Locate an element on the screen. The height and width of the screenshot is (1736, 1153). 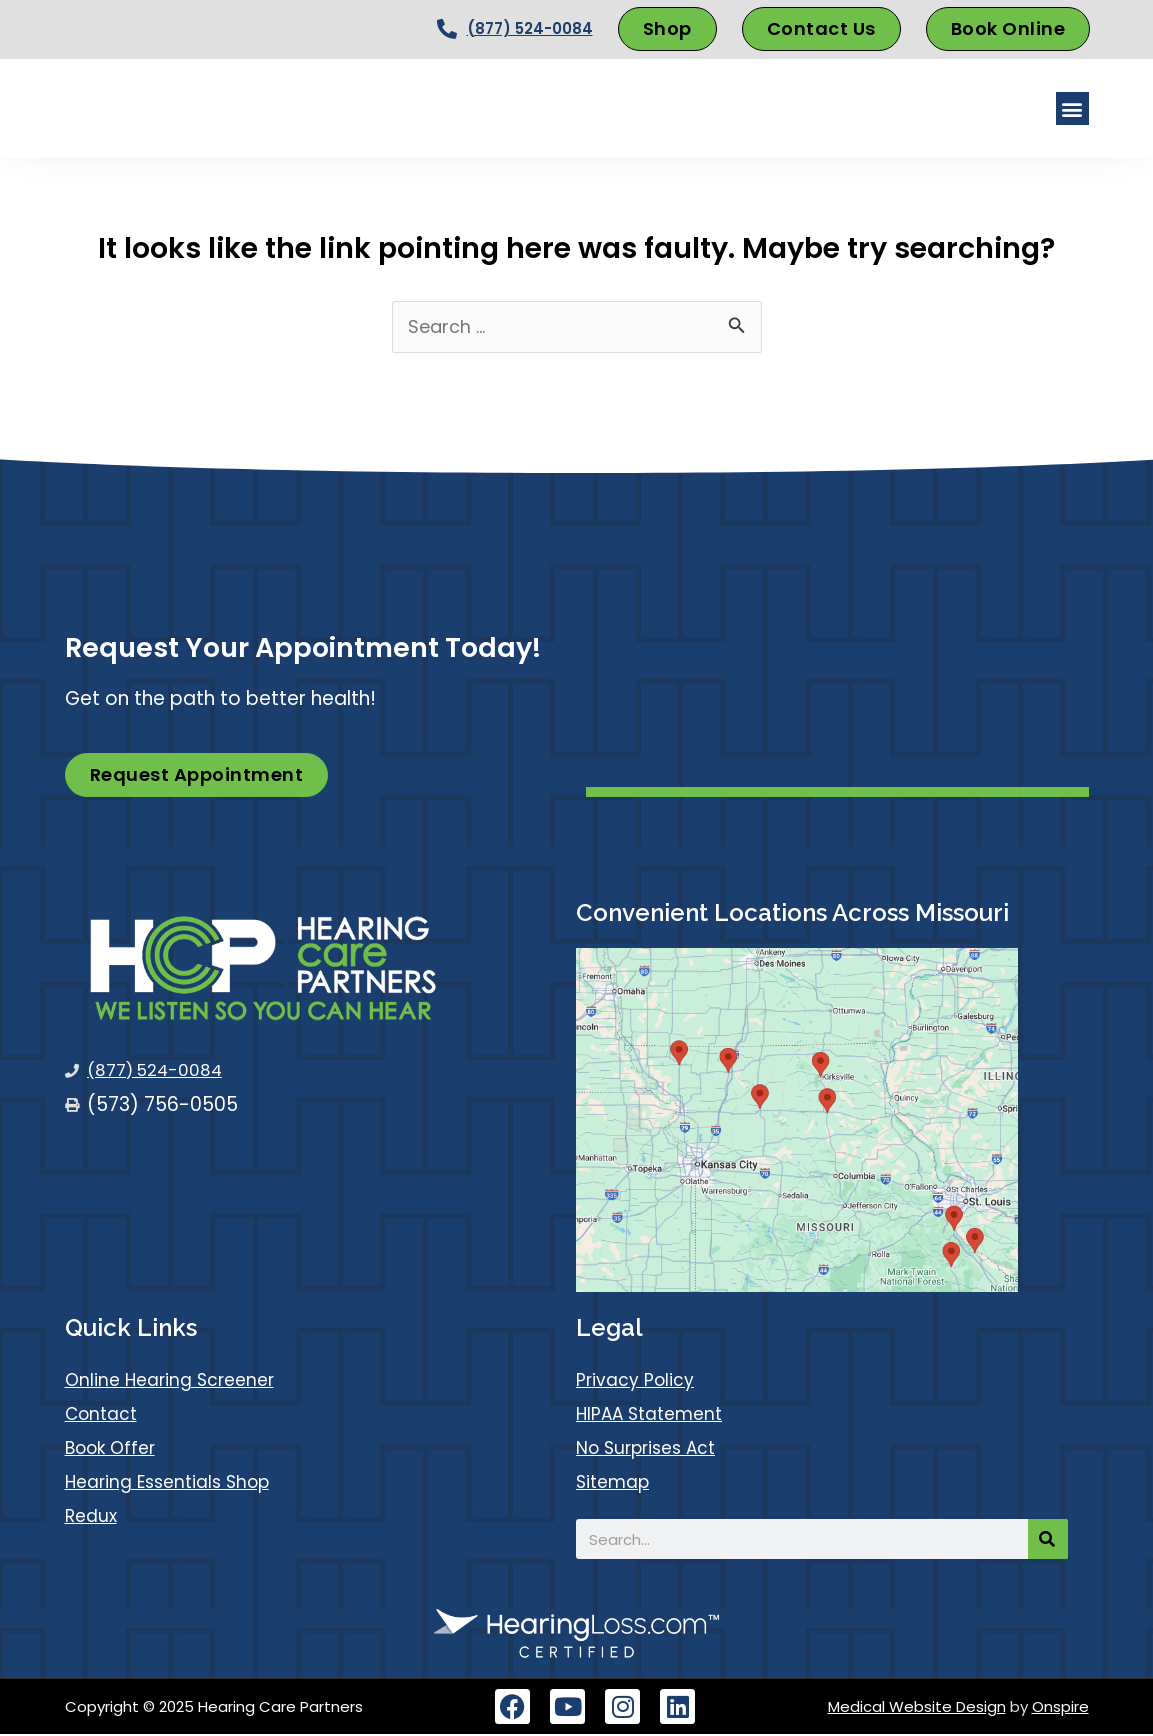
Onspire is located at coordinates (1060, 1708).